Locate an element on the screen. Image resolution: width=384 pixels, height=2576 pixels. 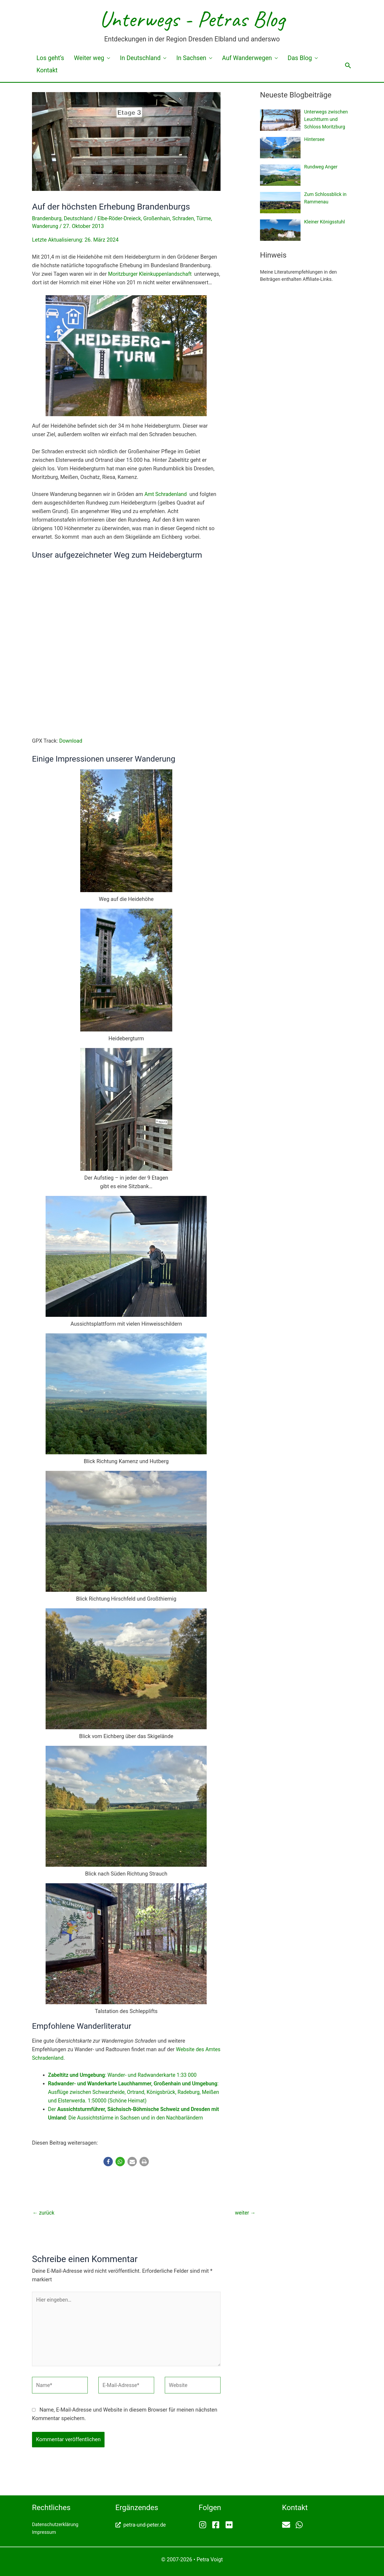
weiter is located at coordinates (244, 2209).